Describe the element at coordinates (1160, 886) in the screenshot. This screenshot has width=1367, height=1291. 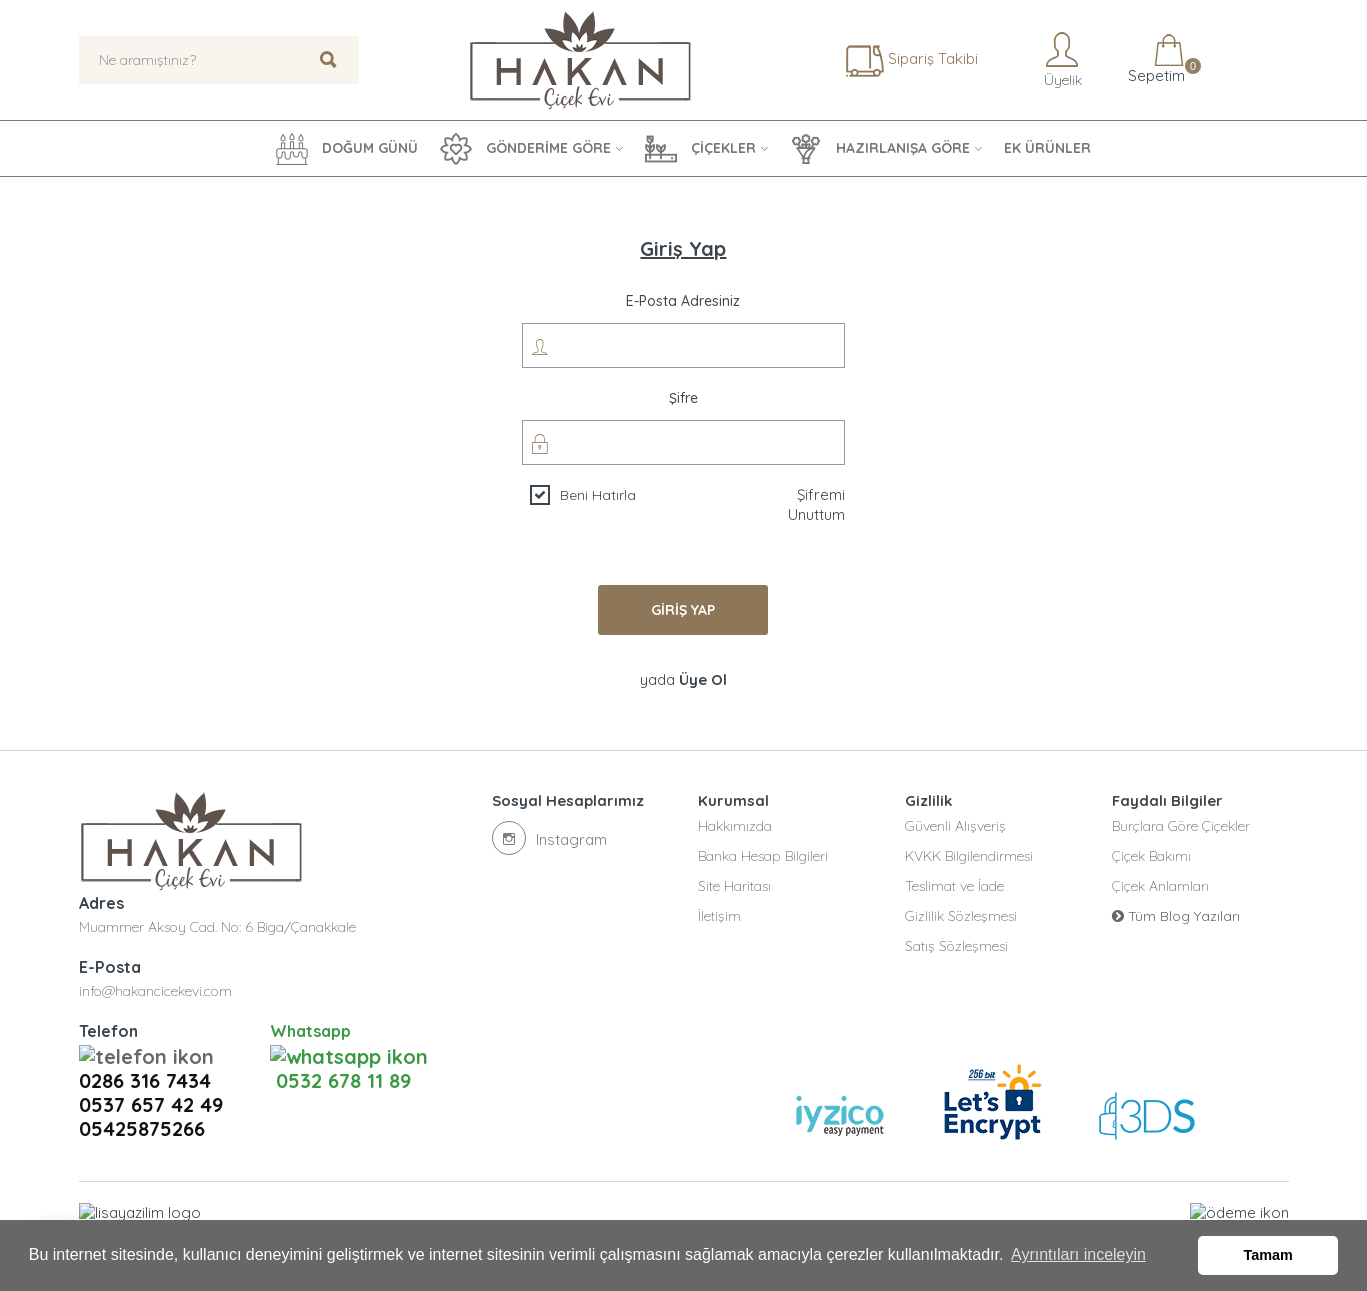
I see `Çiçek Anlamları` at that location.